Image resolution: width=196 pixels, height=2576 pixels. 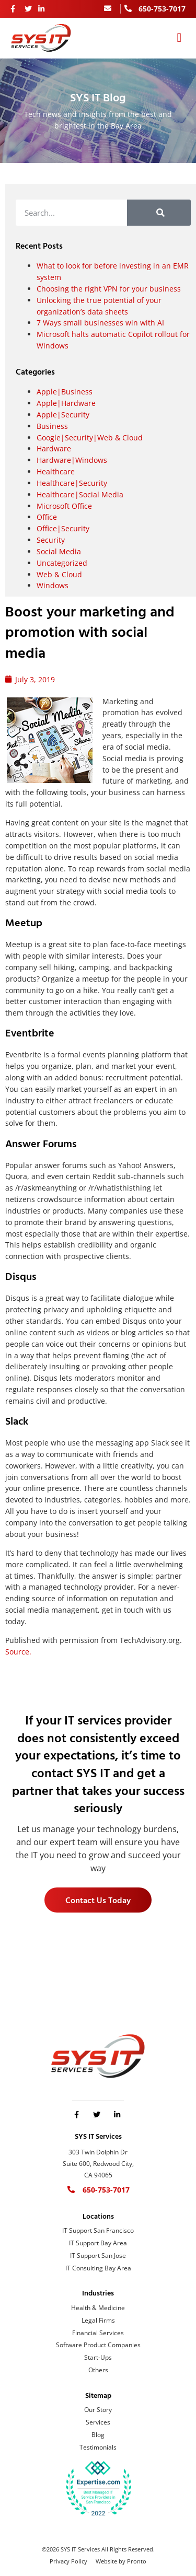 What do you see at coordinates (47, 517) in the screenshot?
I see `Office` at bounding box center [47, 517].